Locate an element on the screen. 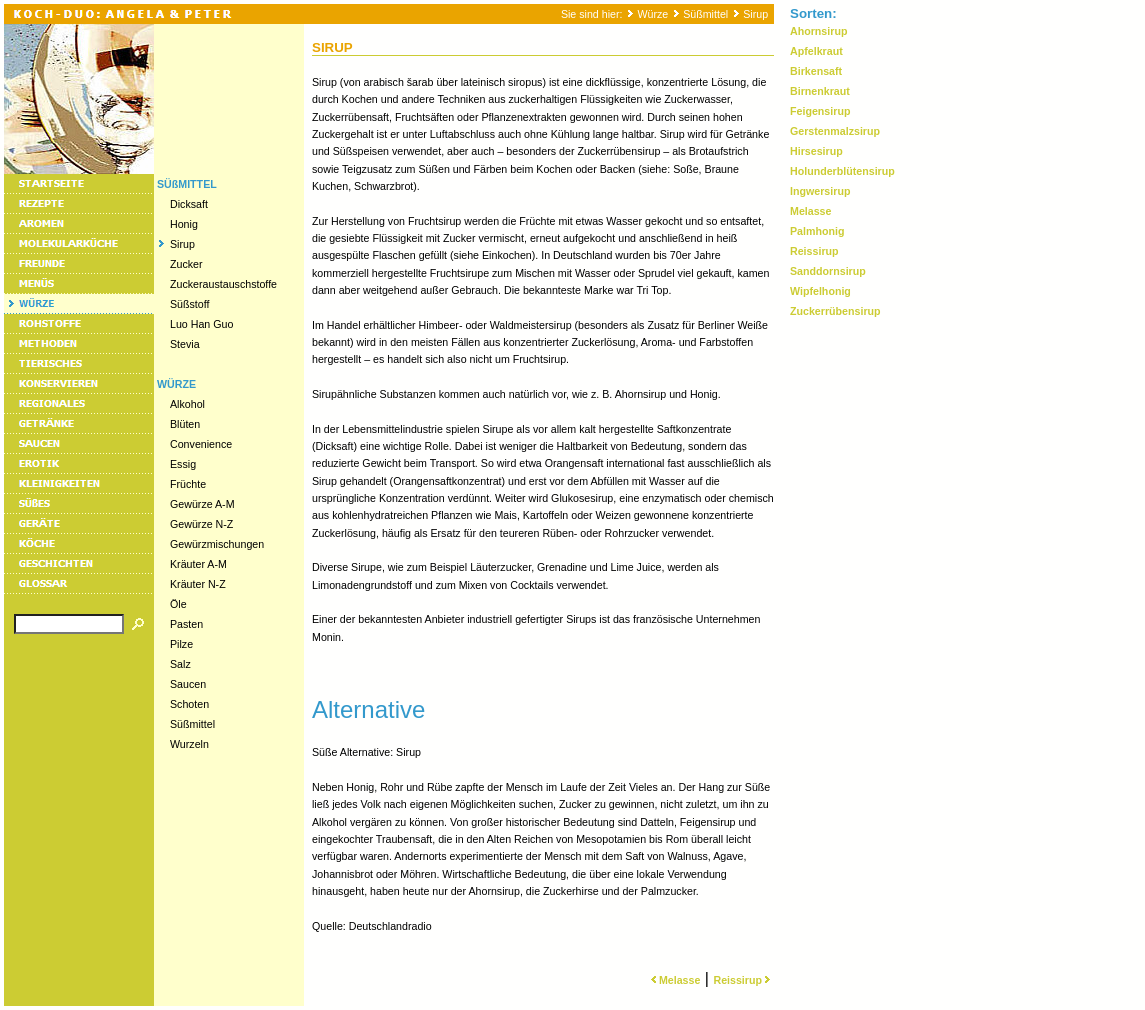 The image size is (1145, 1010). Pasten is located at coordinates (186, 624).